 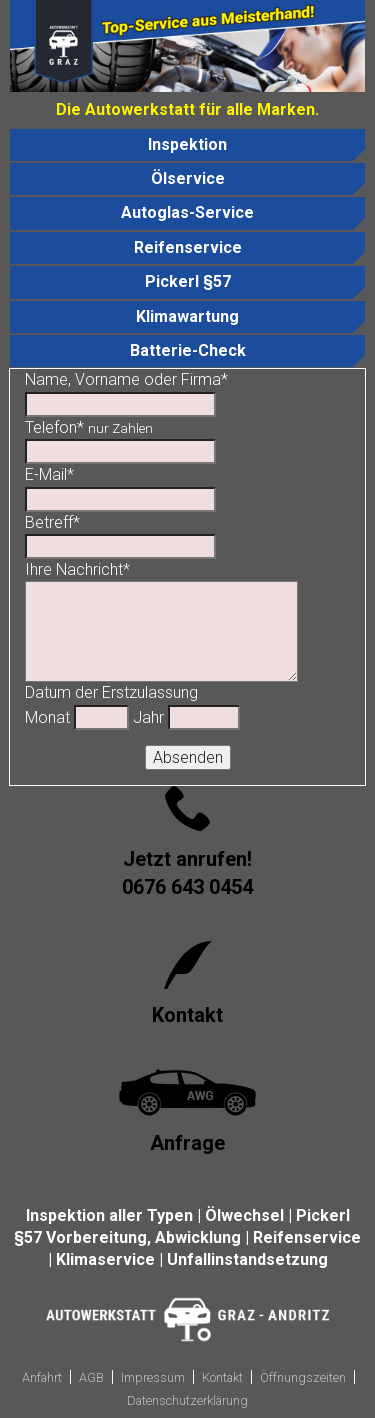 I want to click on Anfrage, so click(x=187, y=1143).